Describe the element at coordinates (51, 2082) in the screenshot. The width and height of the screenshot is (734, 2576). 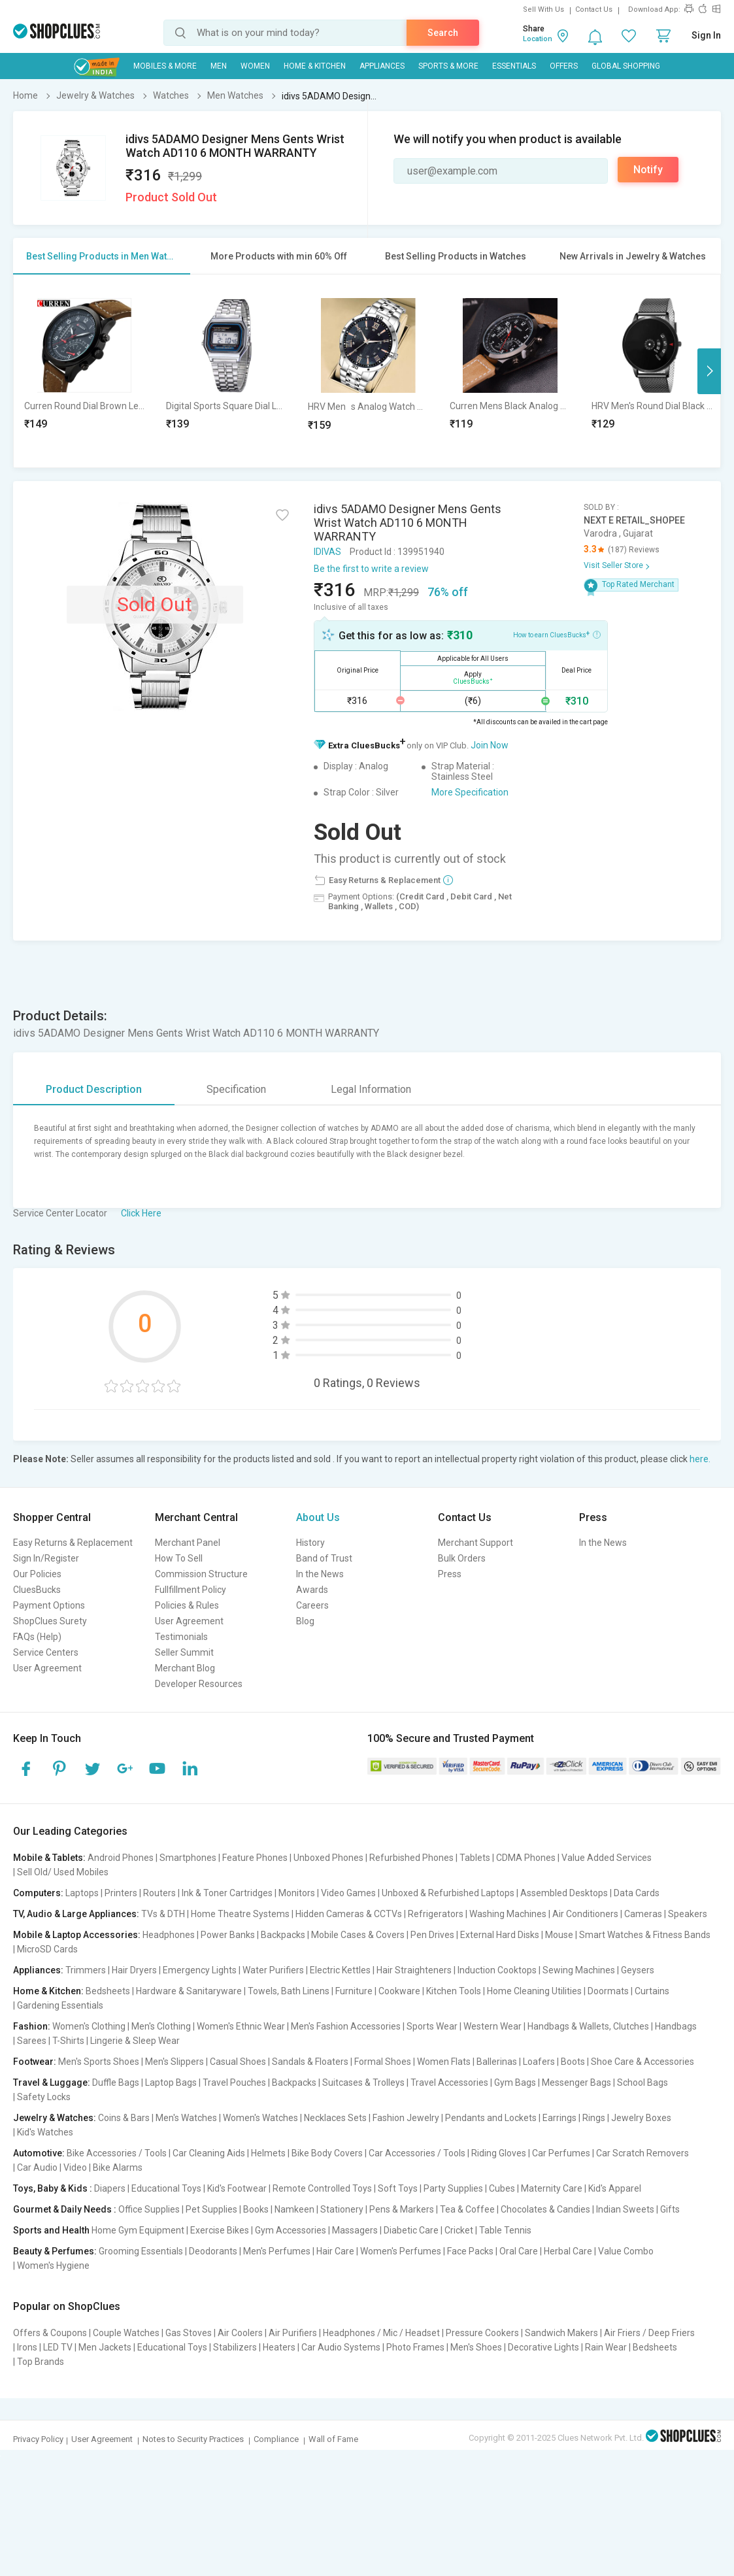
I see `Travel & Luggage:` at that location.